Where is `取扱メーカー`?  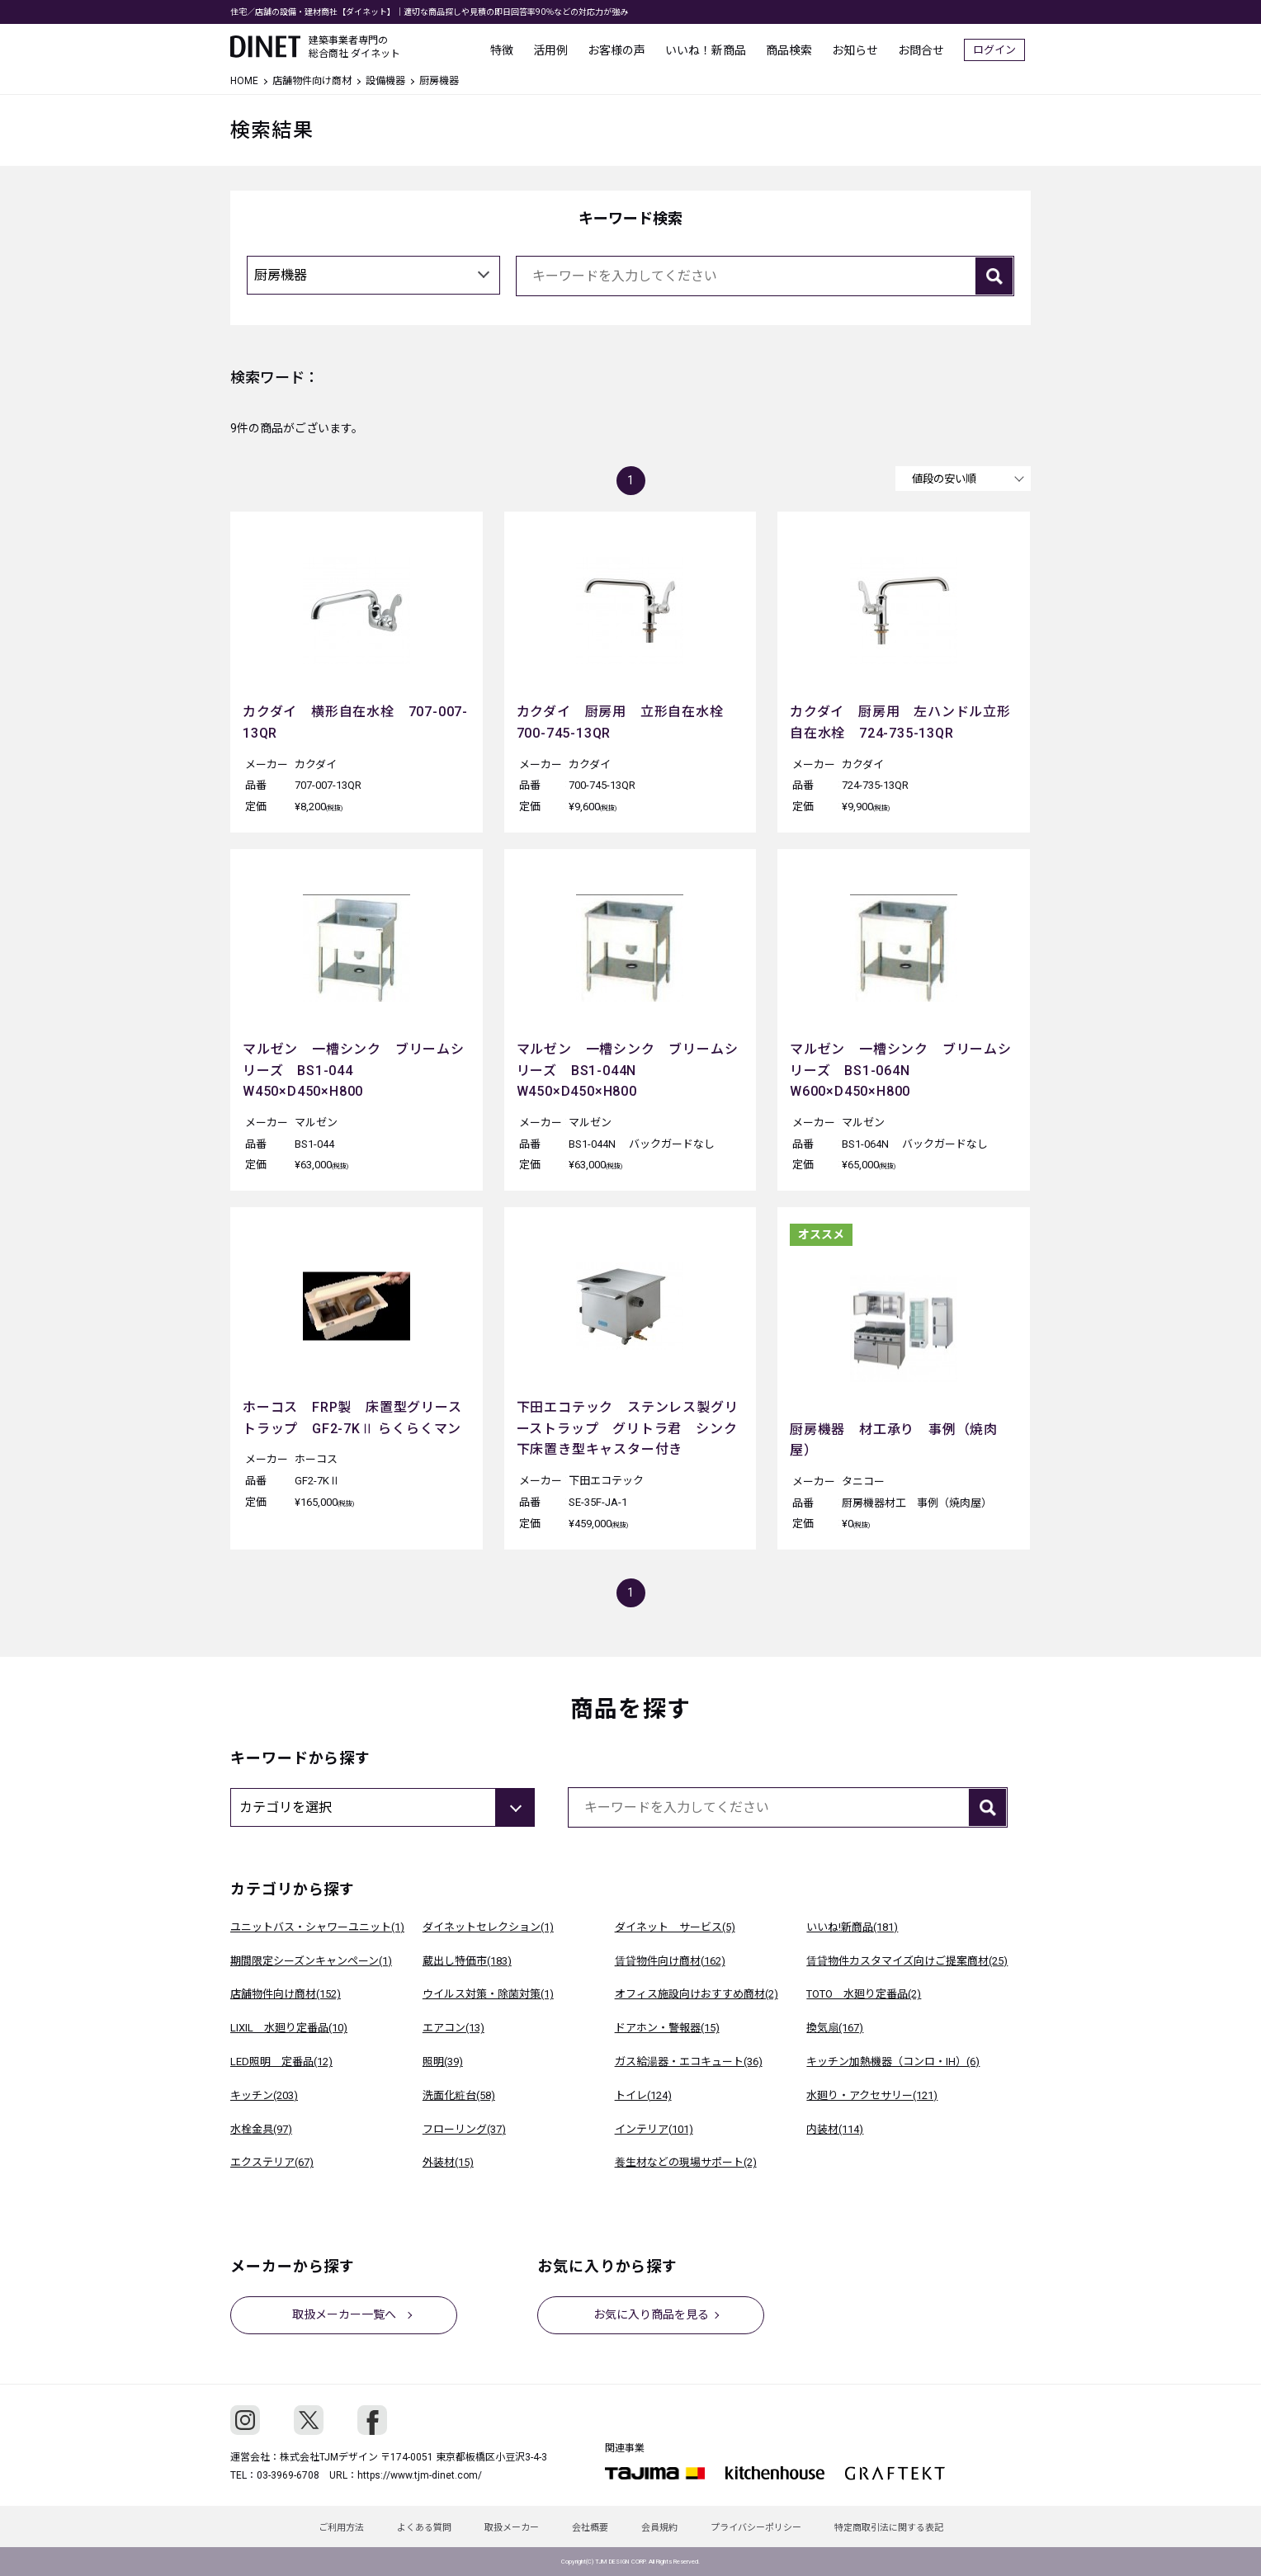
取扱メーカー is located at coordinates (511, 2527).